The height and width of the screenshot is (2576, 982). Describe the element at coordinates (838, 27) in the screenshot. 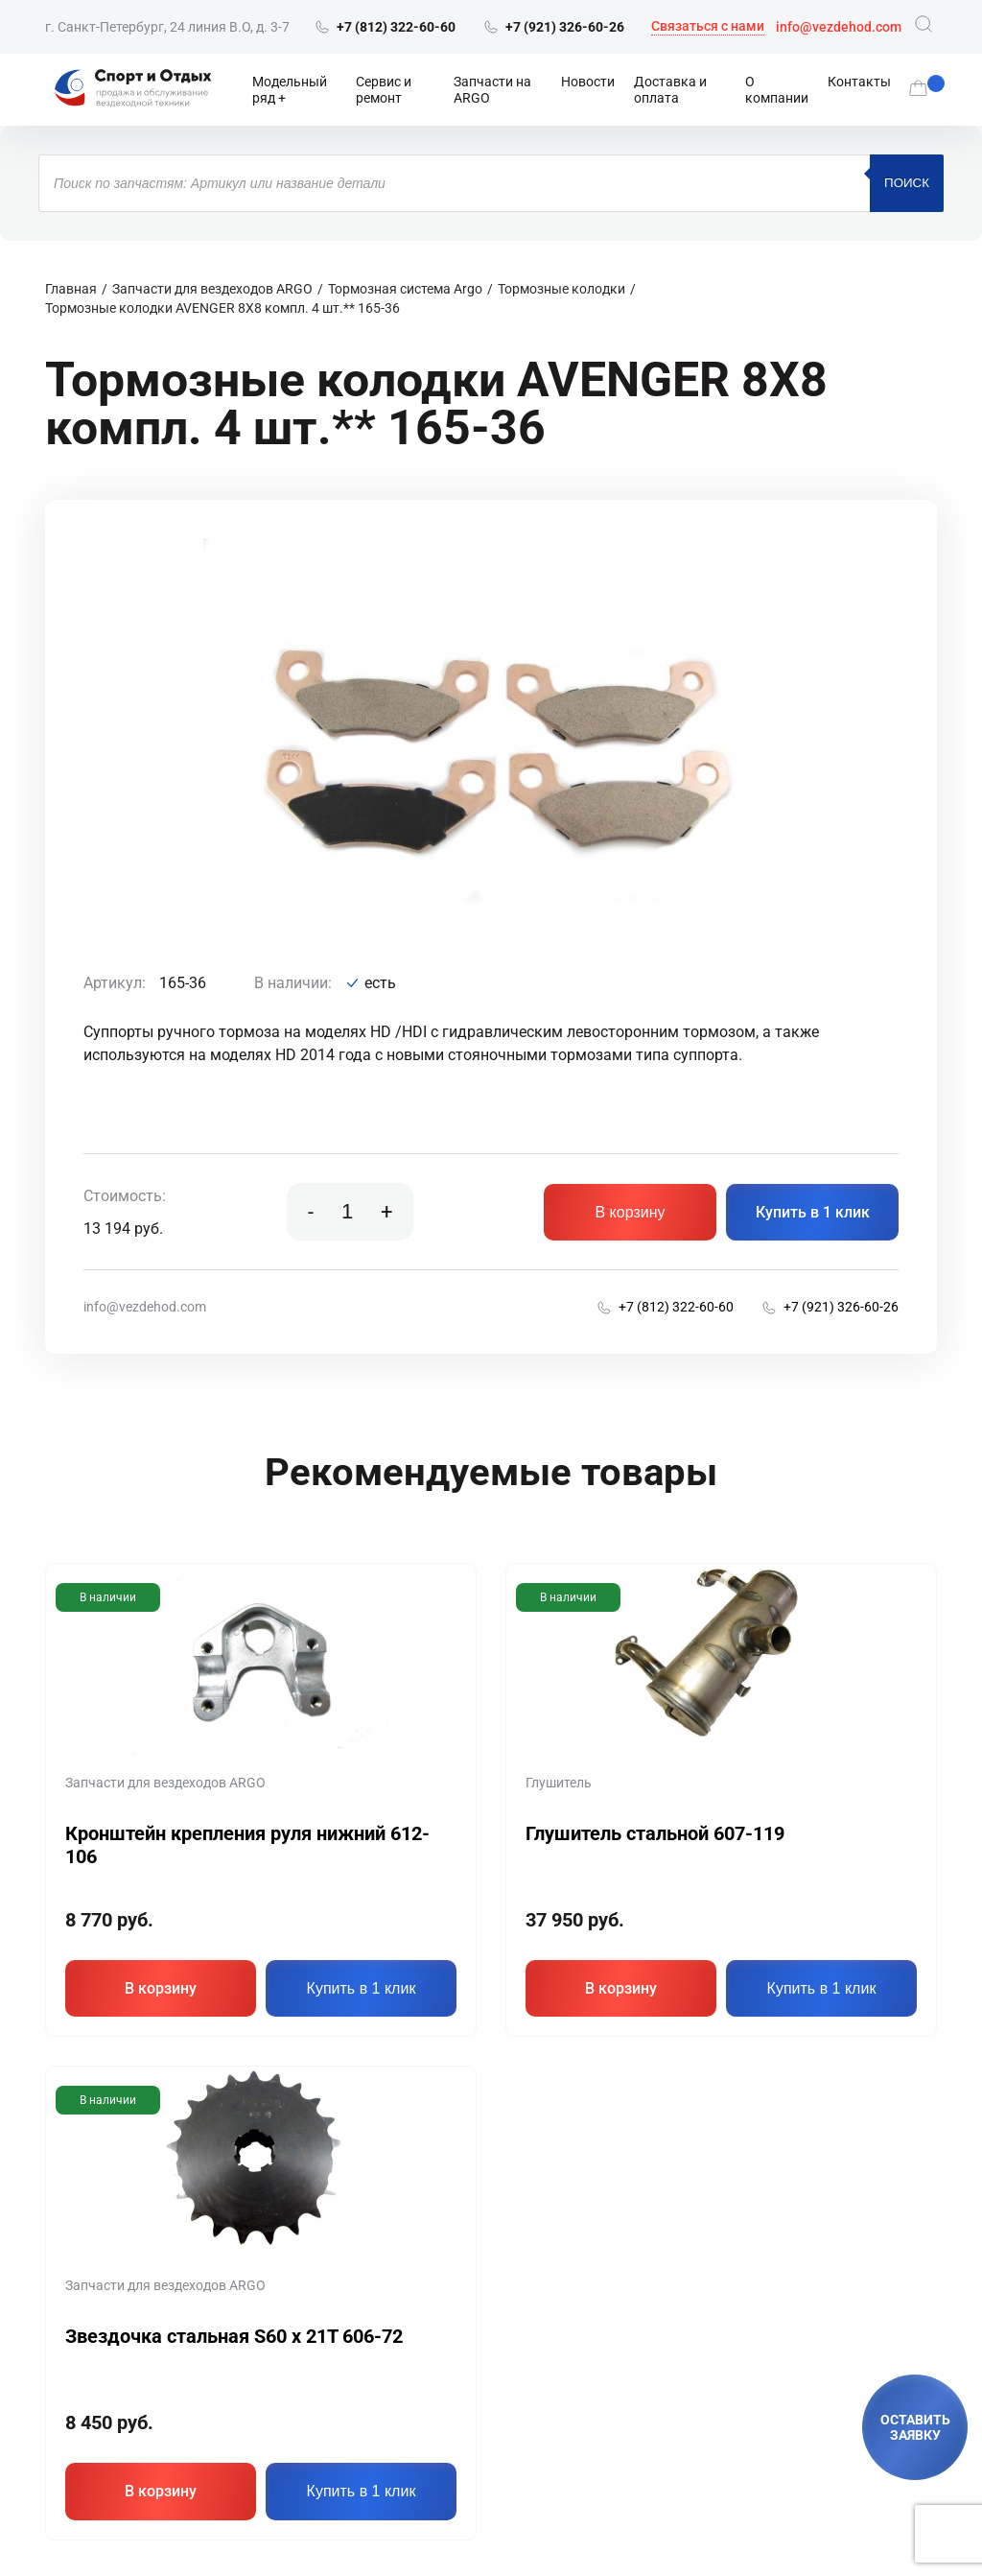

I see `info@vezdehod.com` at that location.